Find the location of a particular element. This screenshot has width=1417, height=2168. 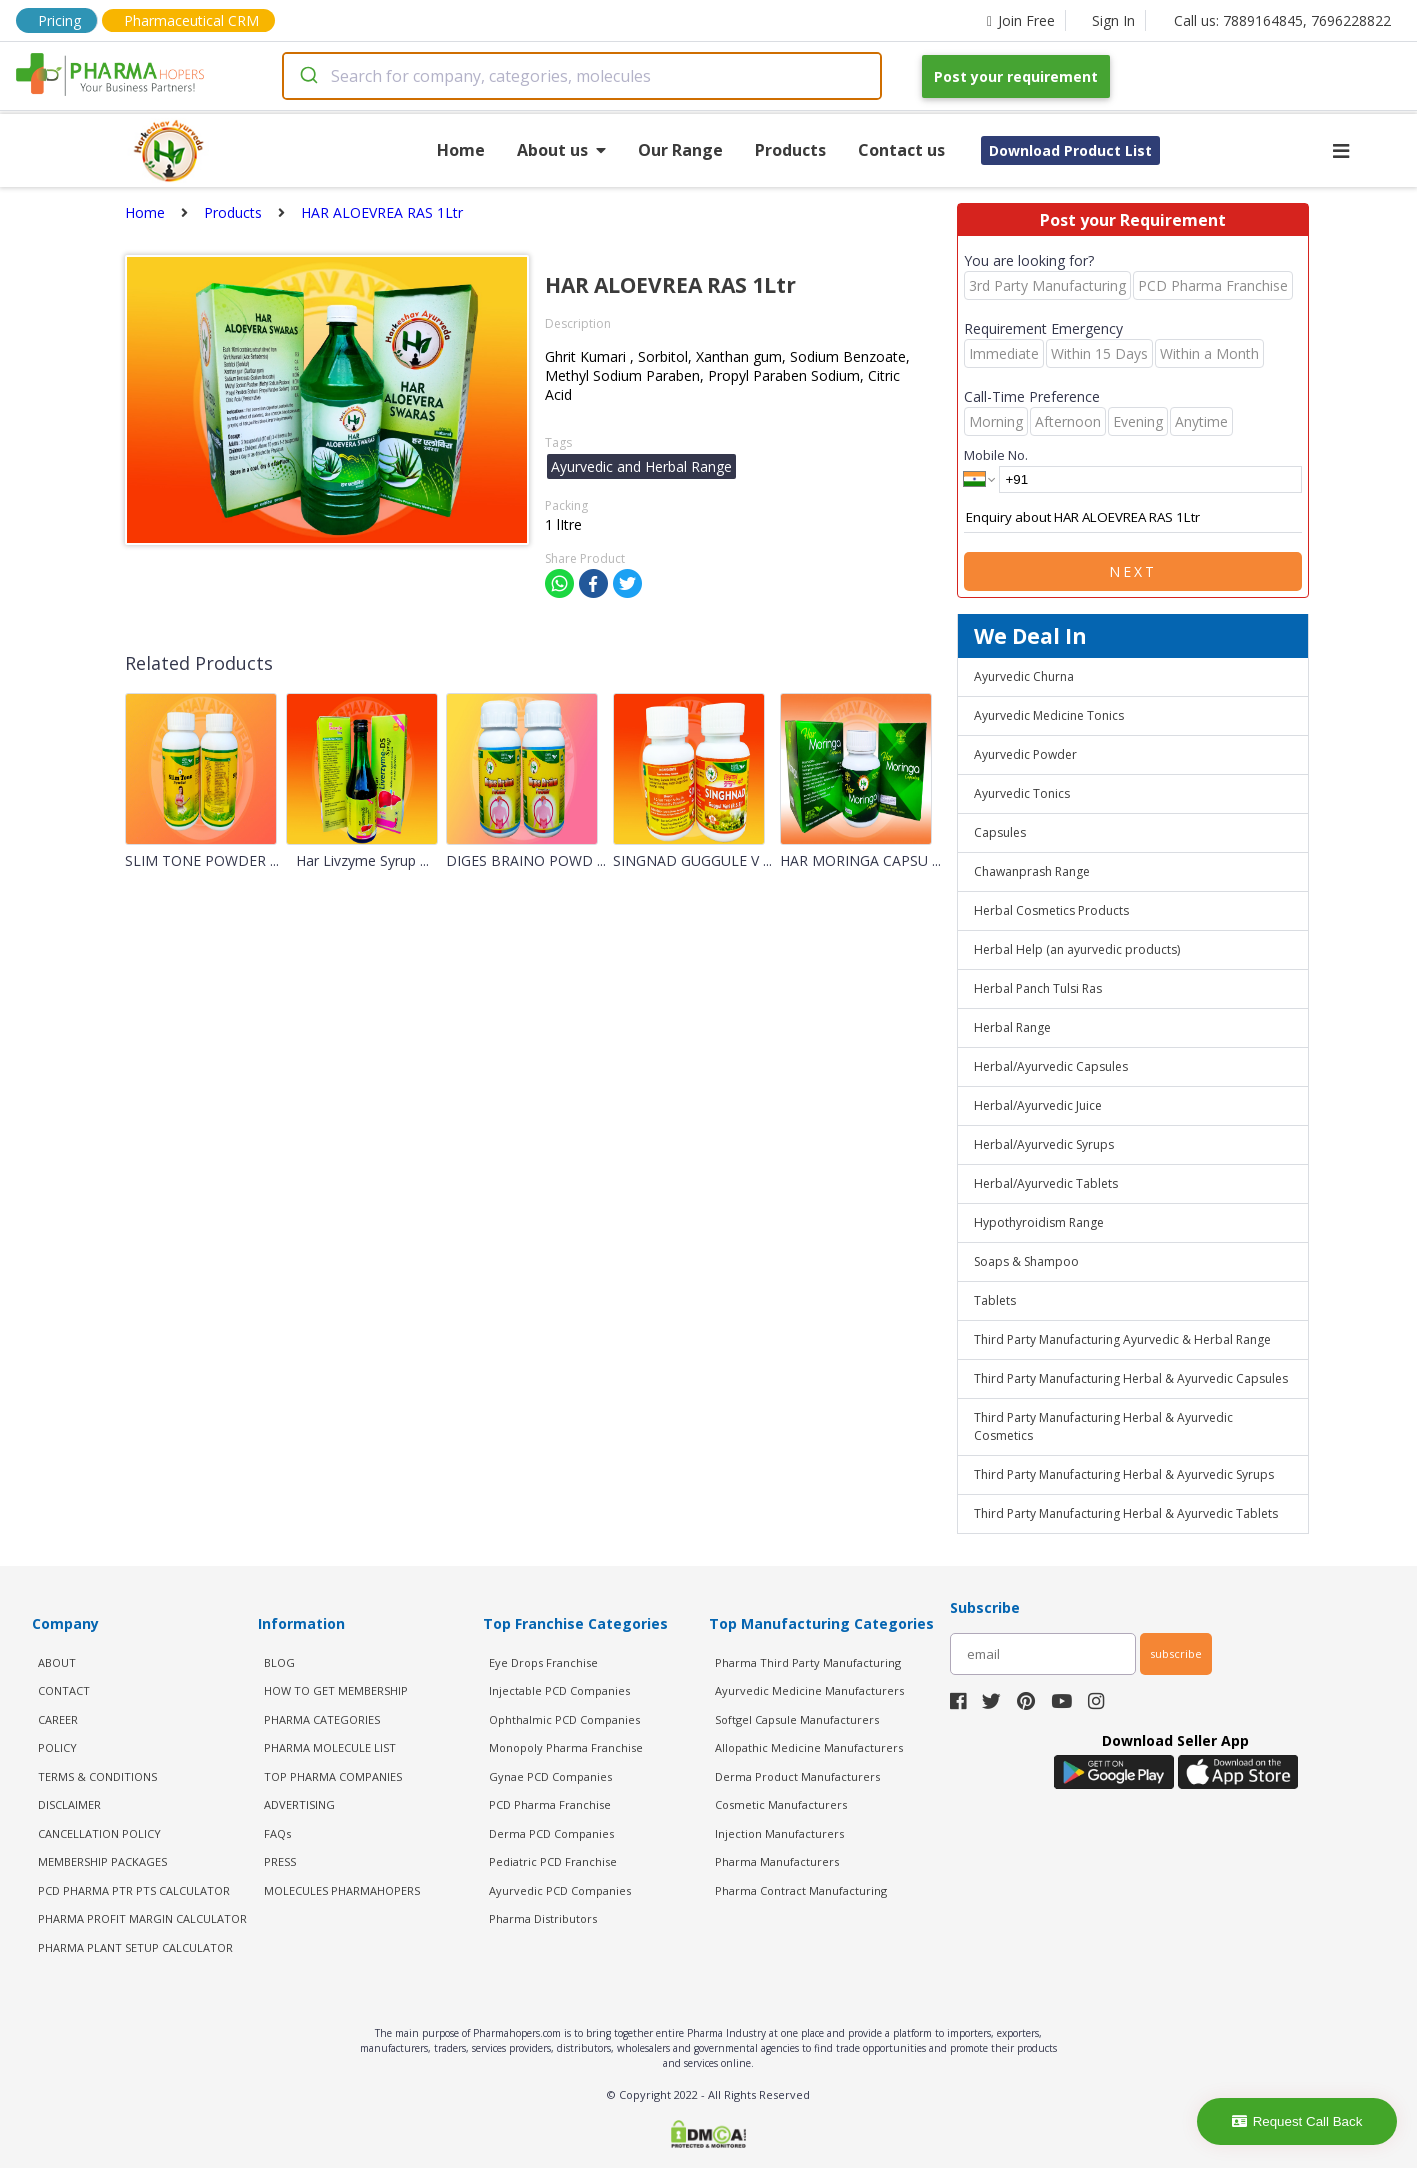

Third Party Manufacturing Herbal & Ayurvedic Cosmetics is located at coordinates (1103, 1426).